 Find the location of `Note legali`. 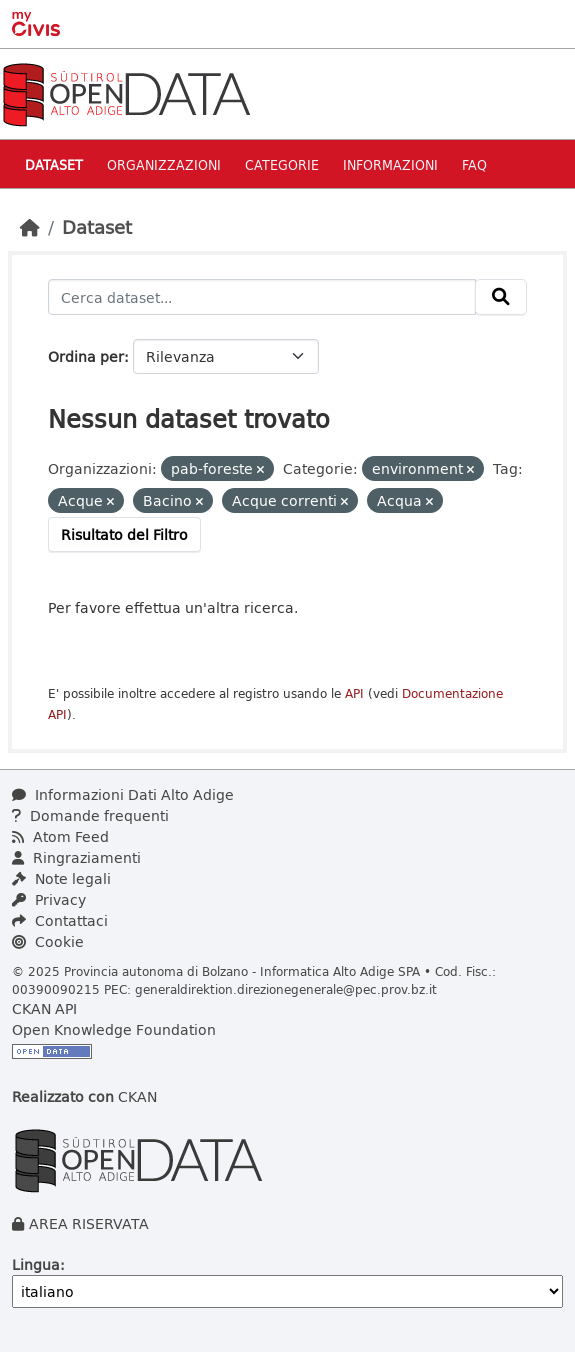

Note legali is located at coordinates (61, 878).